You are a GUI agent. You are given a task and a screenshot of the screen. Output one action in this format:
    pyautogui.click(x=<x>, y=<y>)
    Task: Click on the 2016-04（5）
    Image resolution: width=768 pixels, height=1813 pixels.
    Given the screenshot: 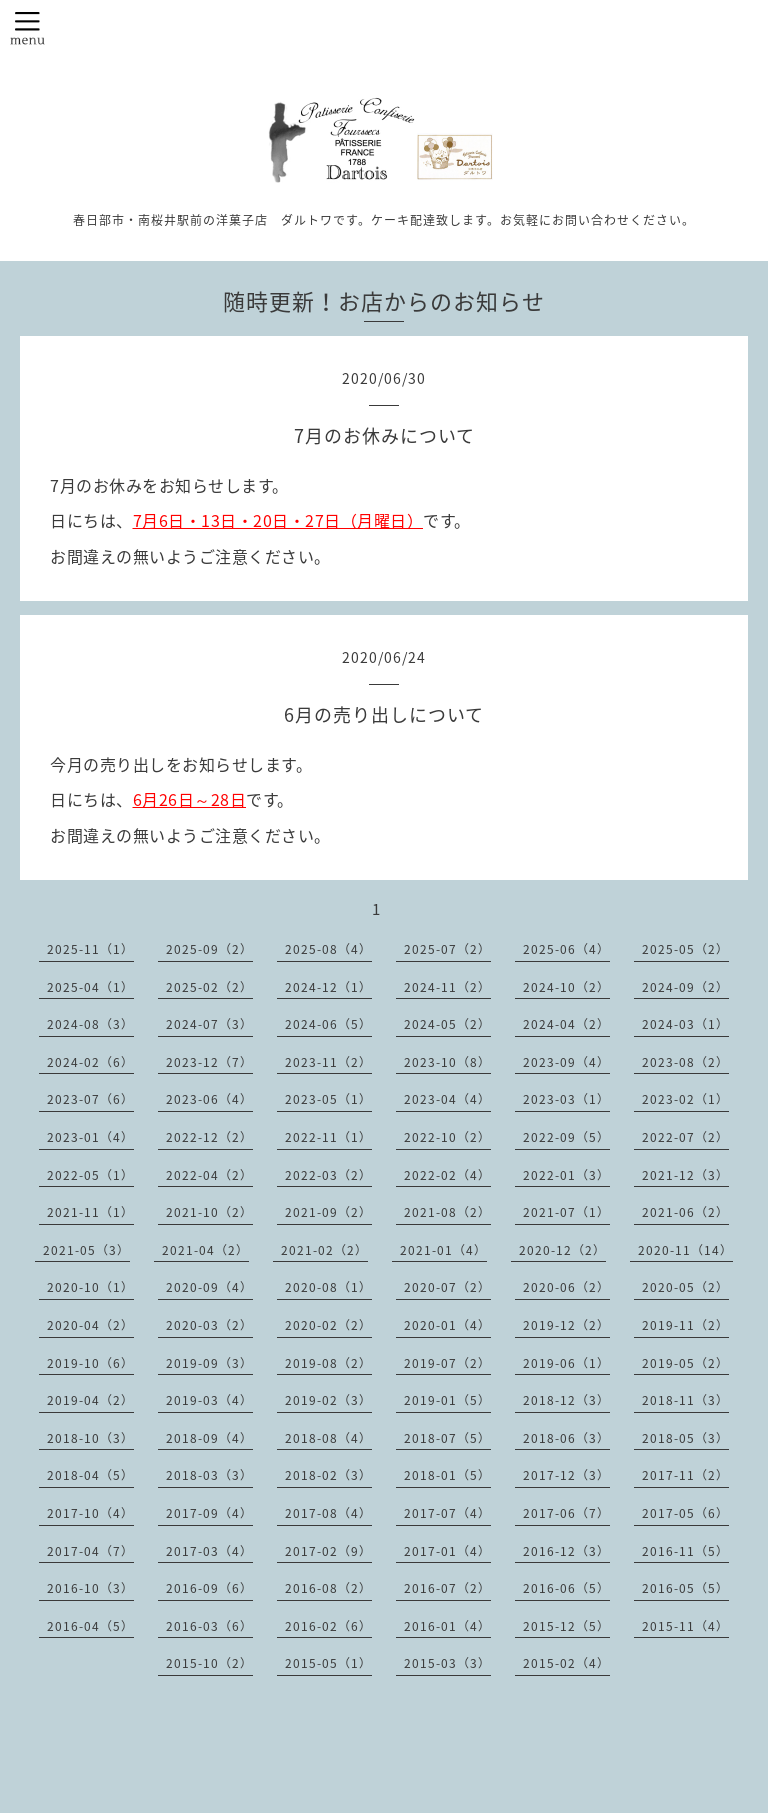 What is the action you would take?
    pyautogui.click(x=90, y=1626)
    